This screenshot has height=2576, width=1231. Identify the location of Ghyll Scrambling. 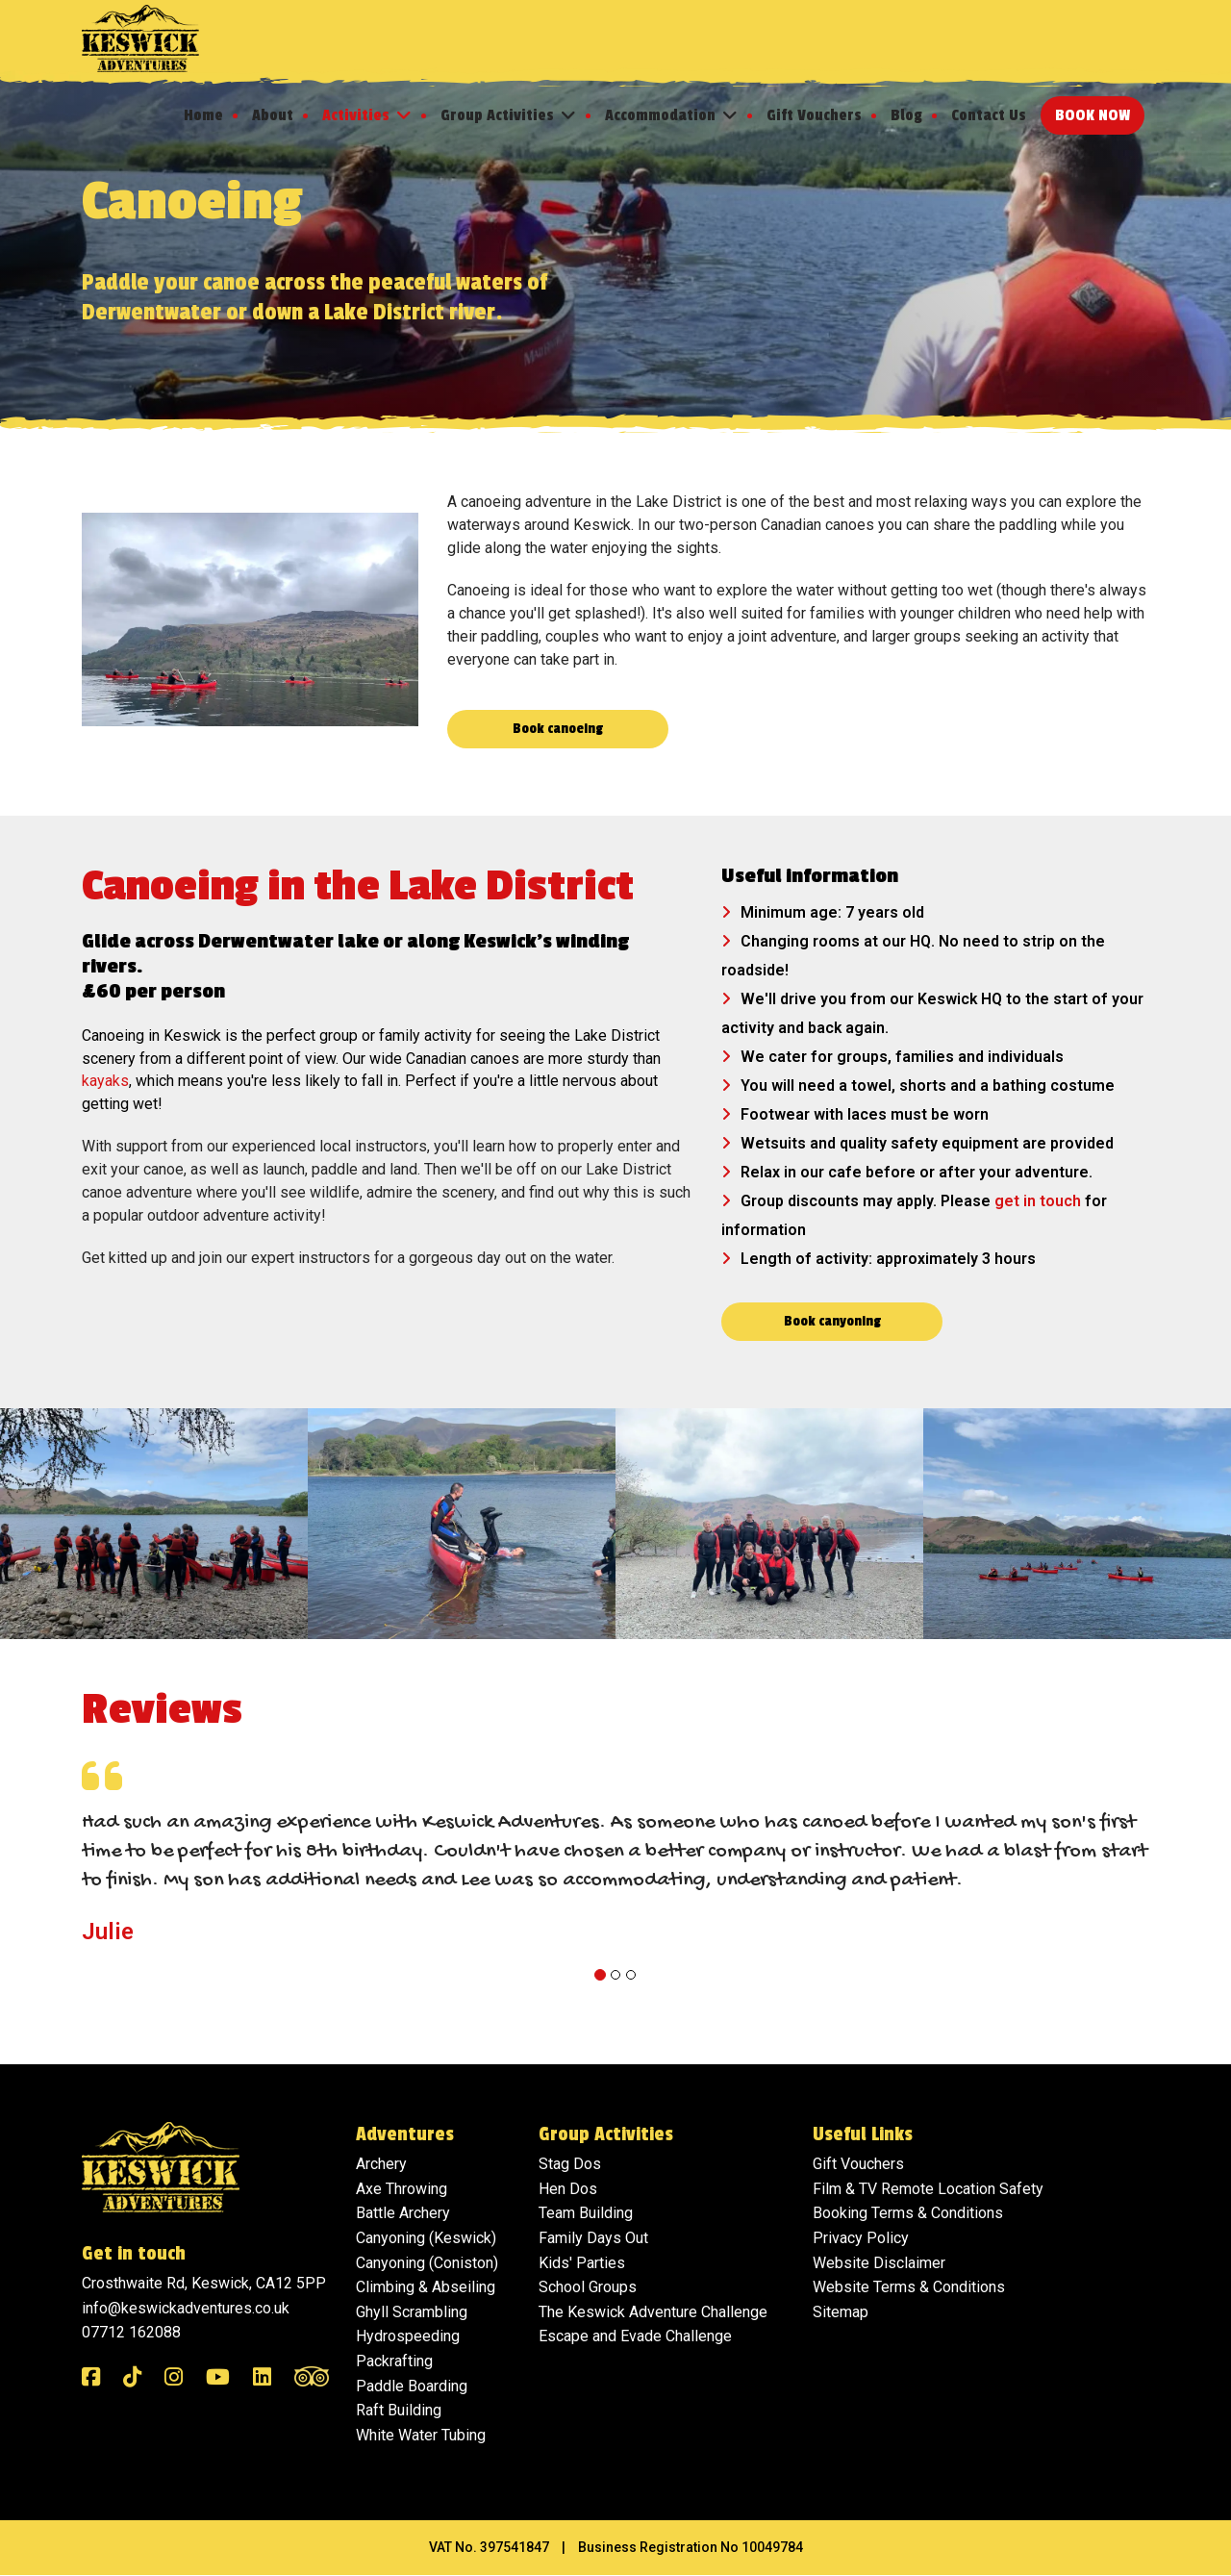
(411, 2313).